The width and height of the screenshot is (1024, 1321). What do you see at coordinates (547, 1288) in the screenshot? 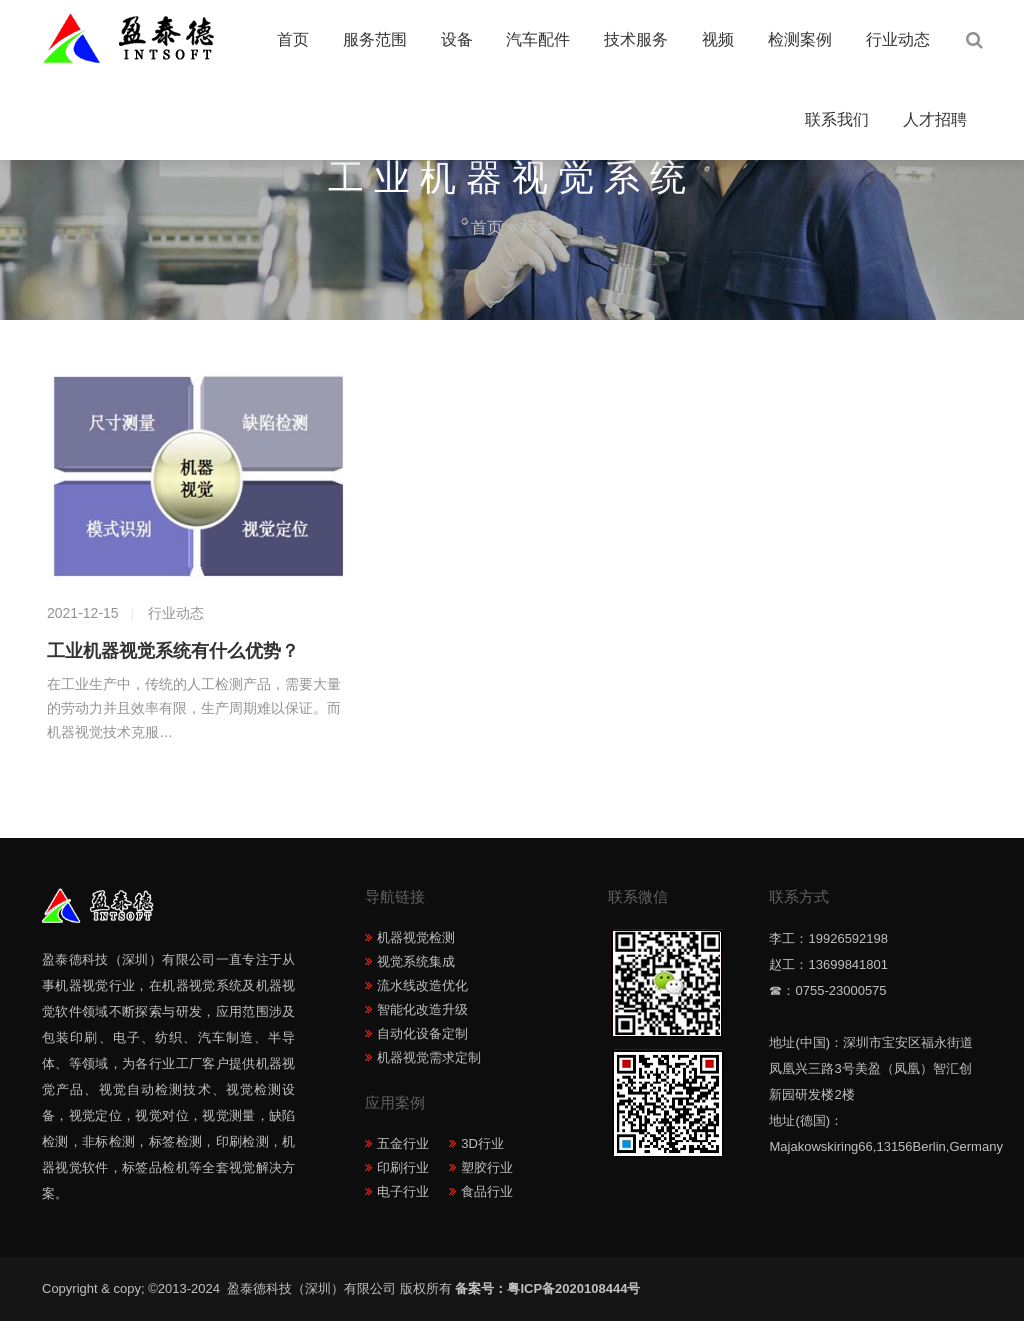
I see `备案号：粤ICP备2020108444号` at bounding box center [547, 1288].